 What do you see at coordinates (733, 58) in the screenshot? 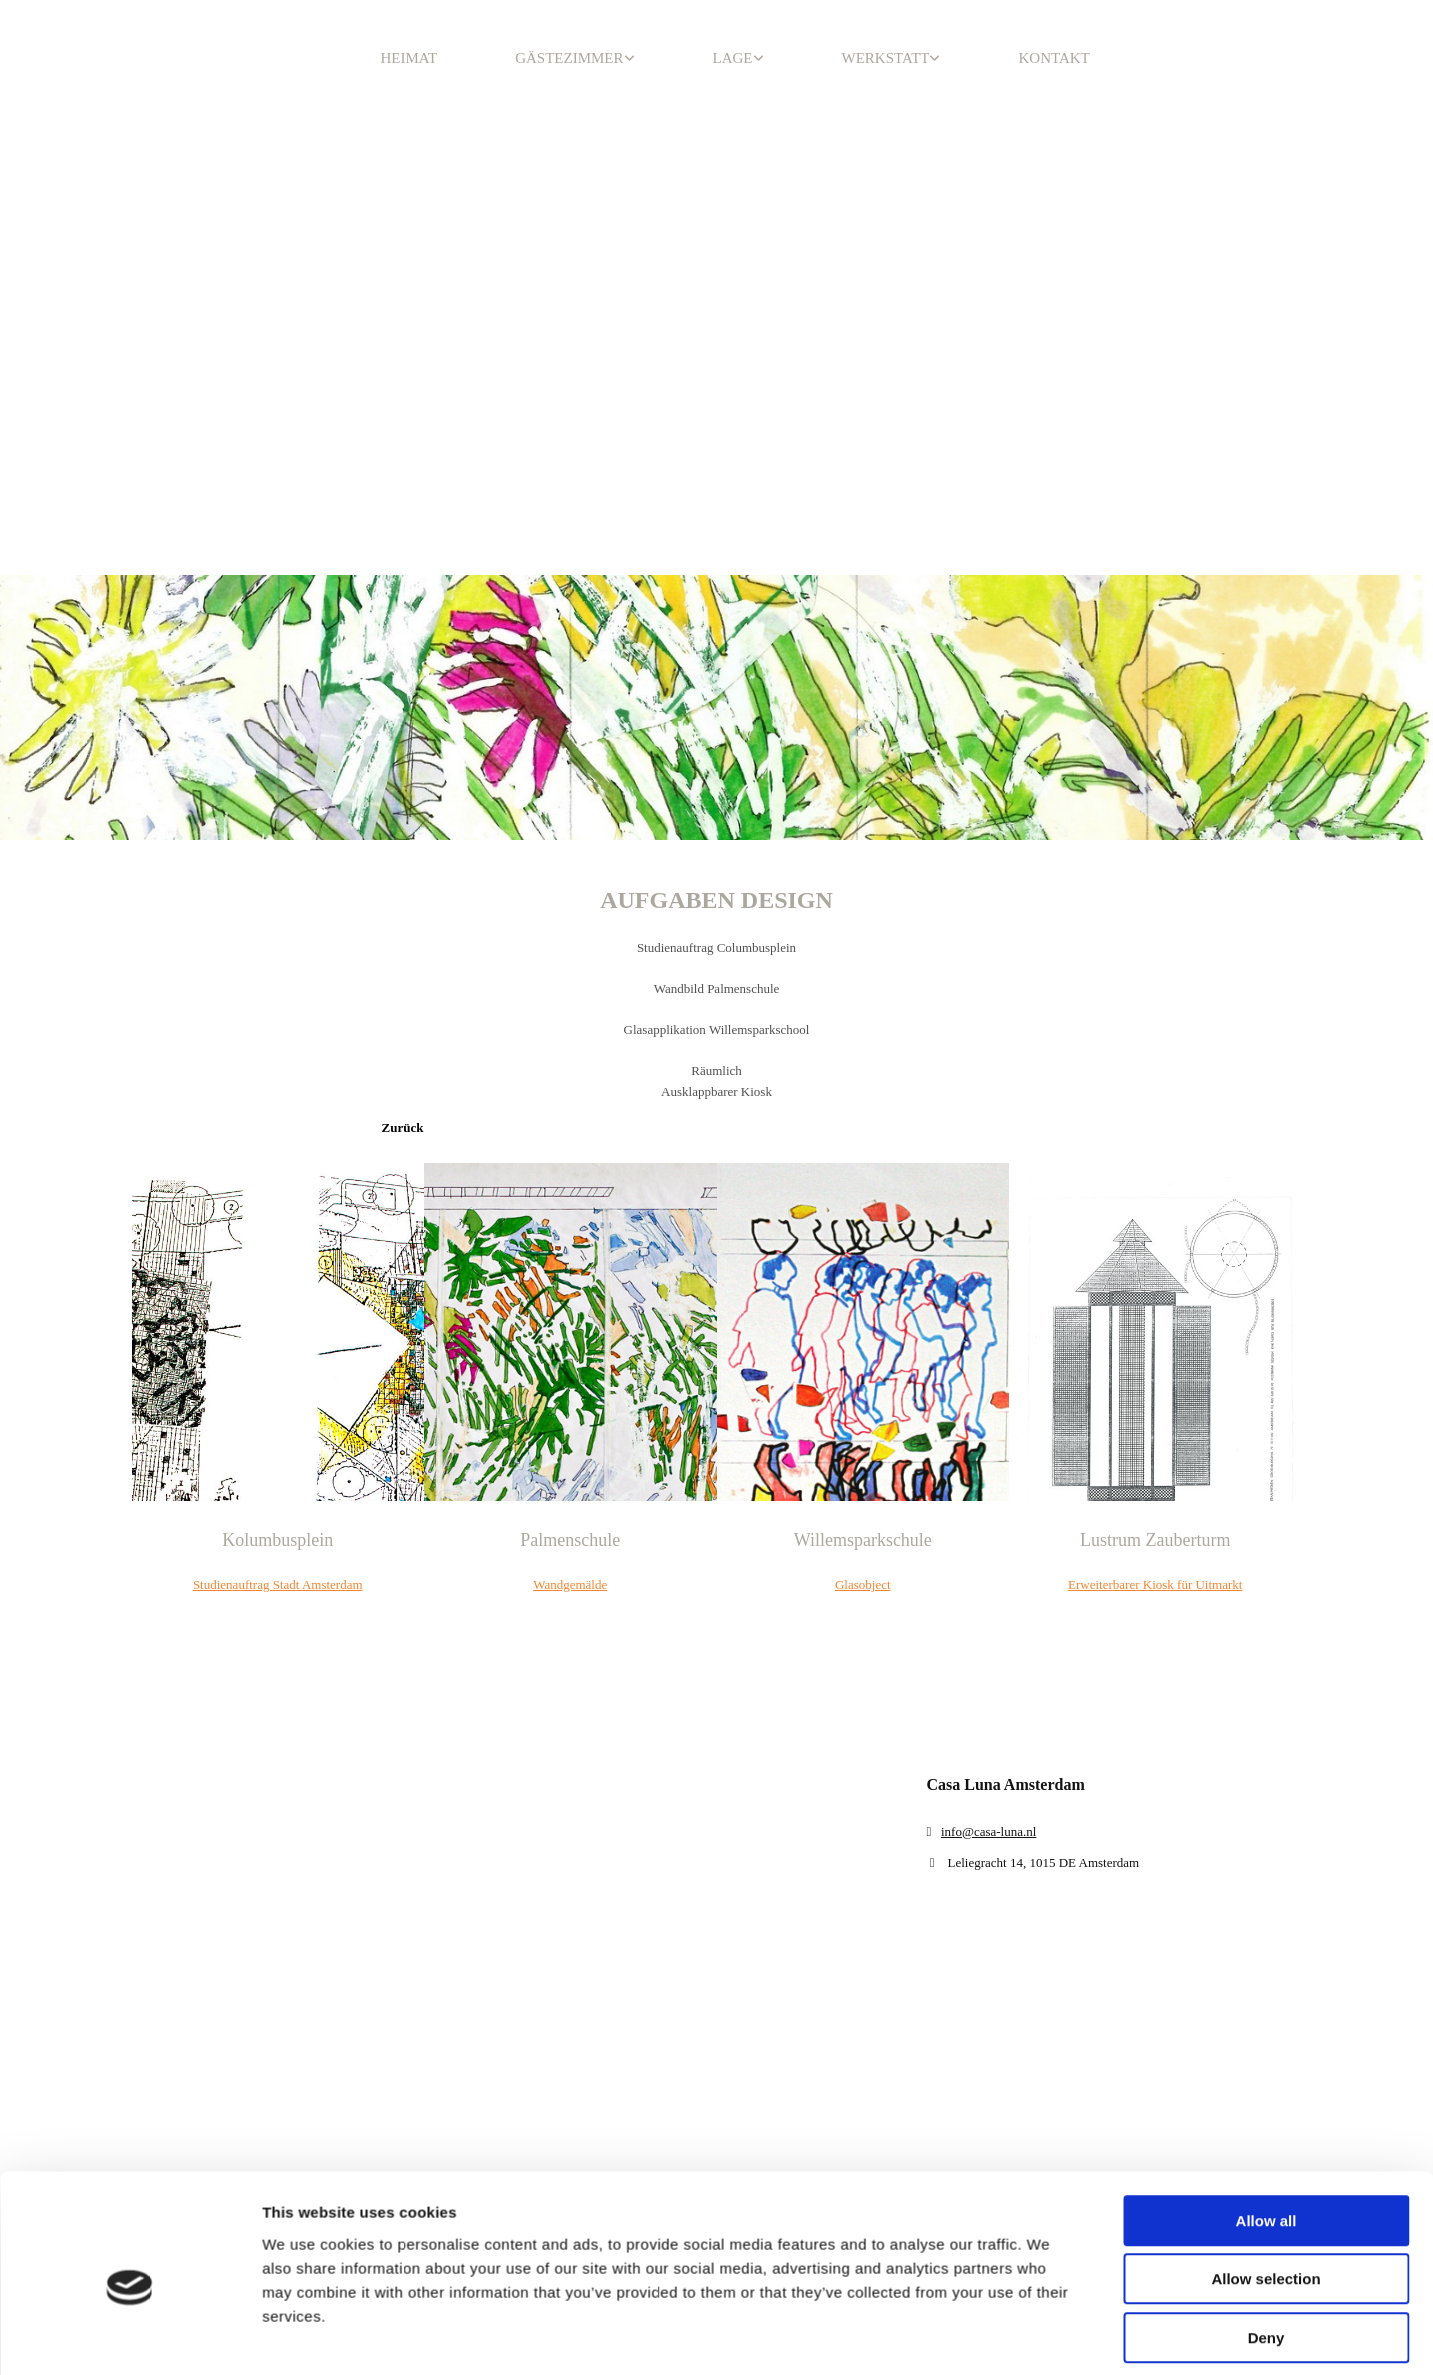
I see `LAGE` at bounding box center [733, 58].